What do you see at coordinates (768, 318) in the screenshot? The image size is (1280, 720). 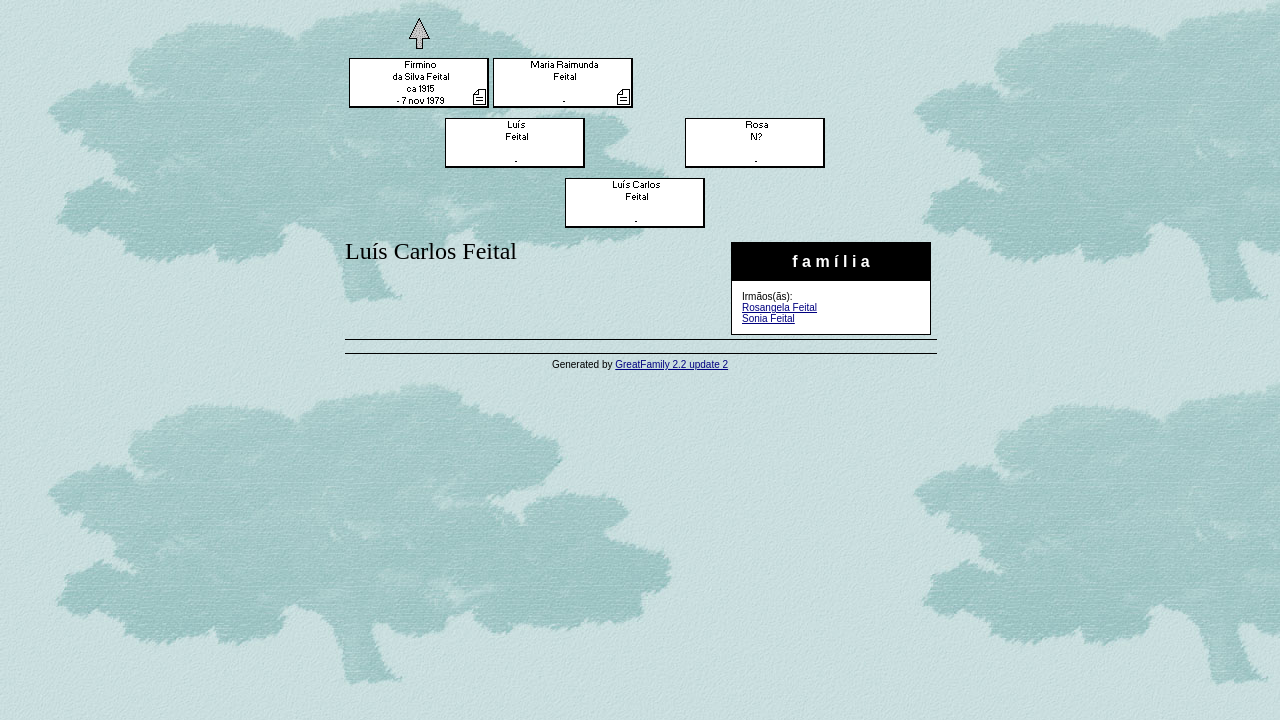 I see `Sonia Feital` at bounding box center [768, 318].